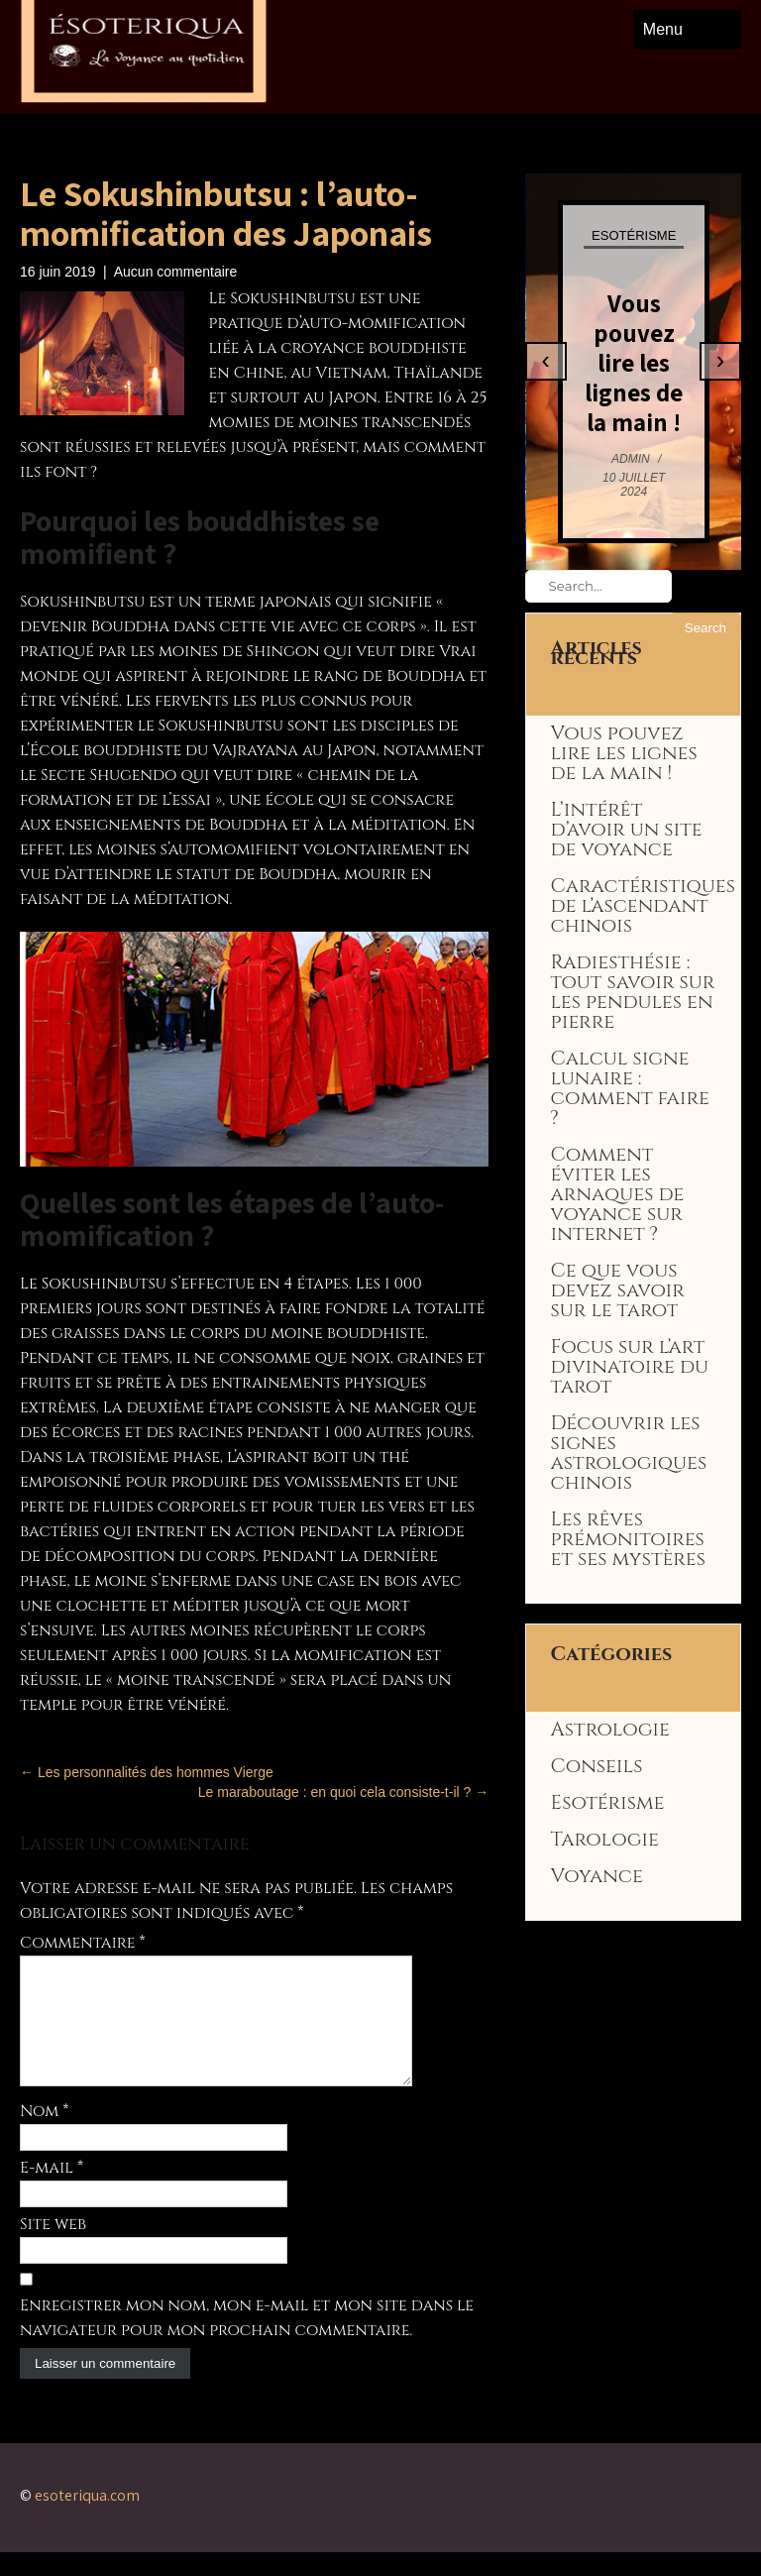  I want to click on Radiesthésie : tout savoir sur les pendules en pierre, so click(633, 992).